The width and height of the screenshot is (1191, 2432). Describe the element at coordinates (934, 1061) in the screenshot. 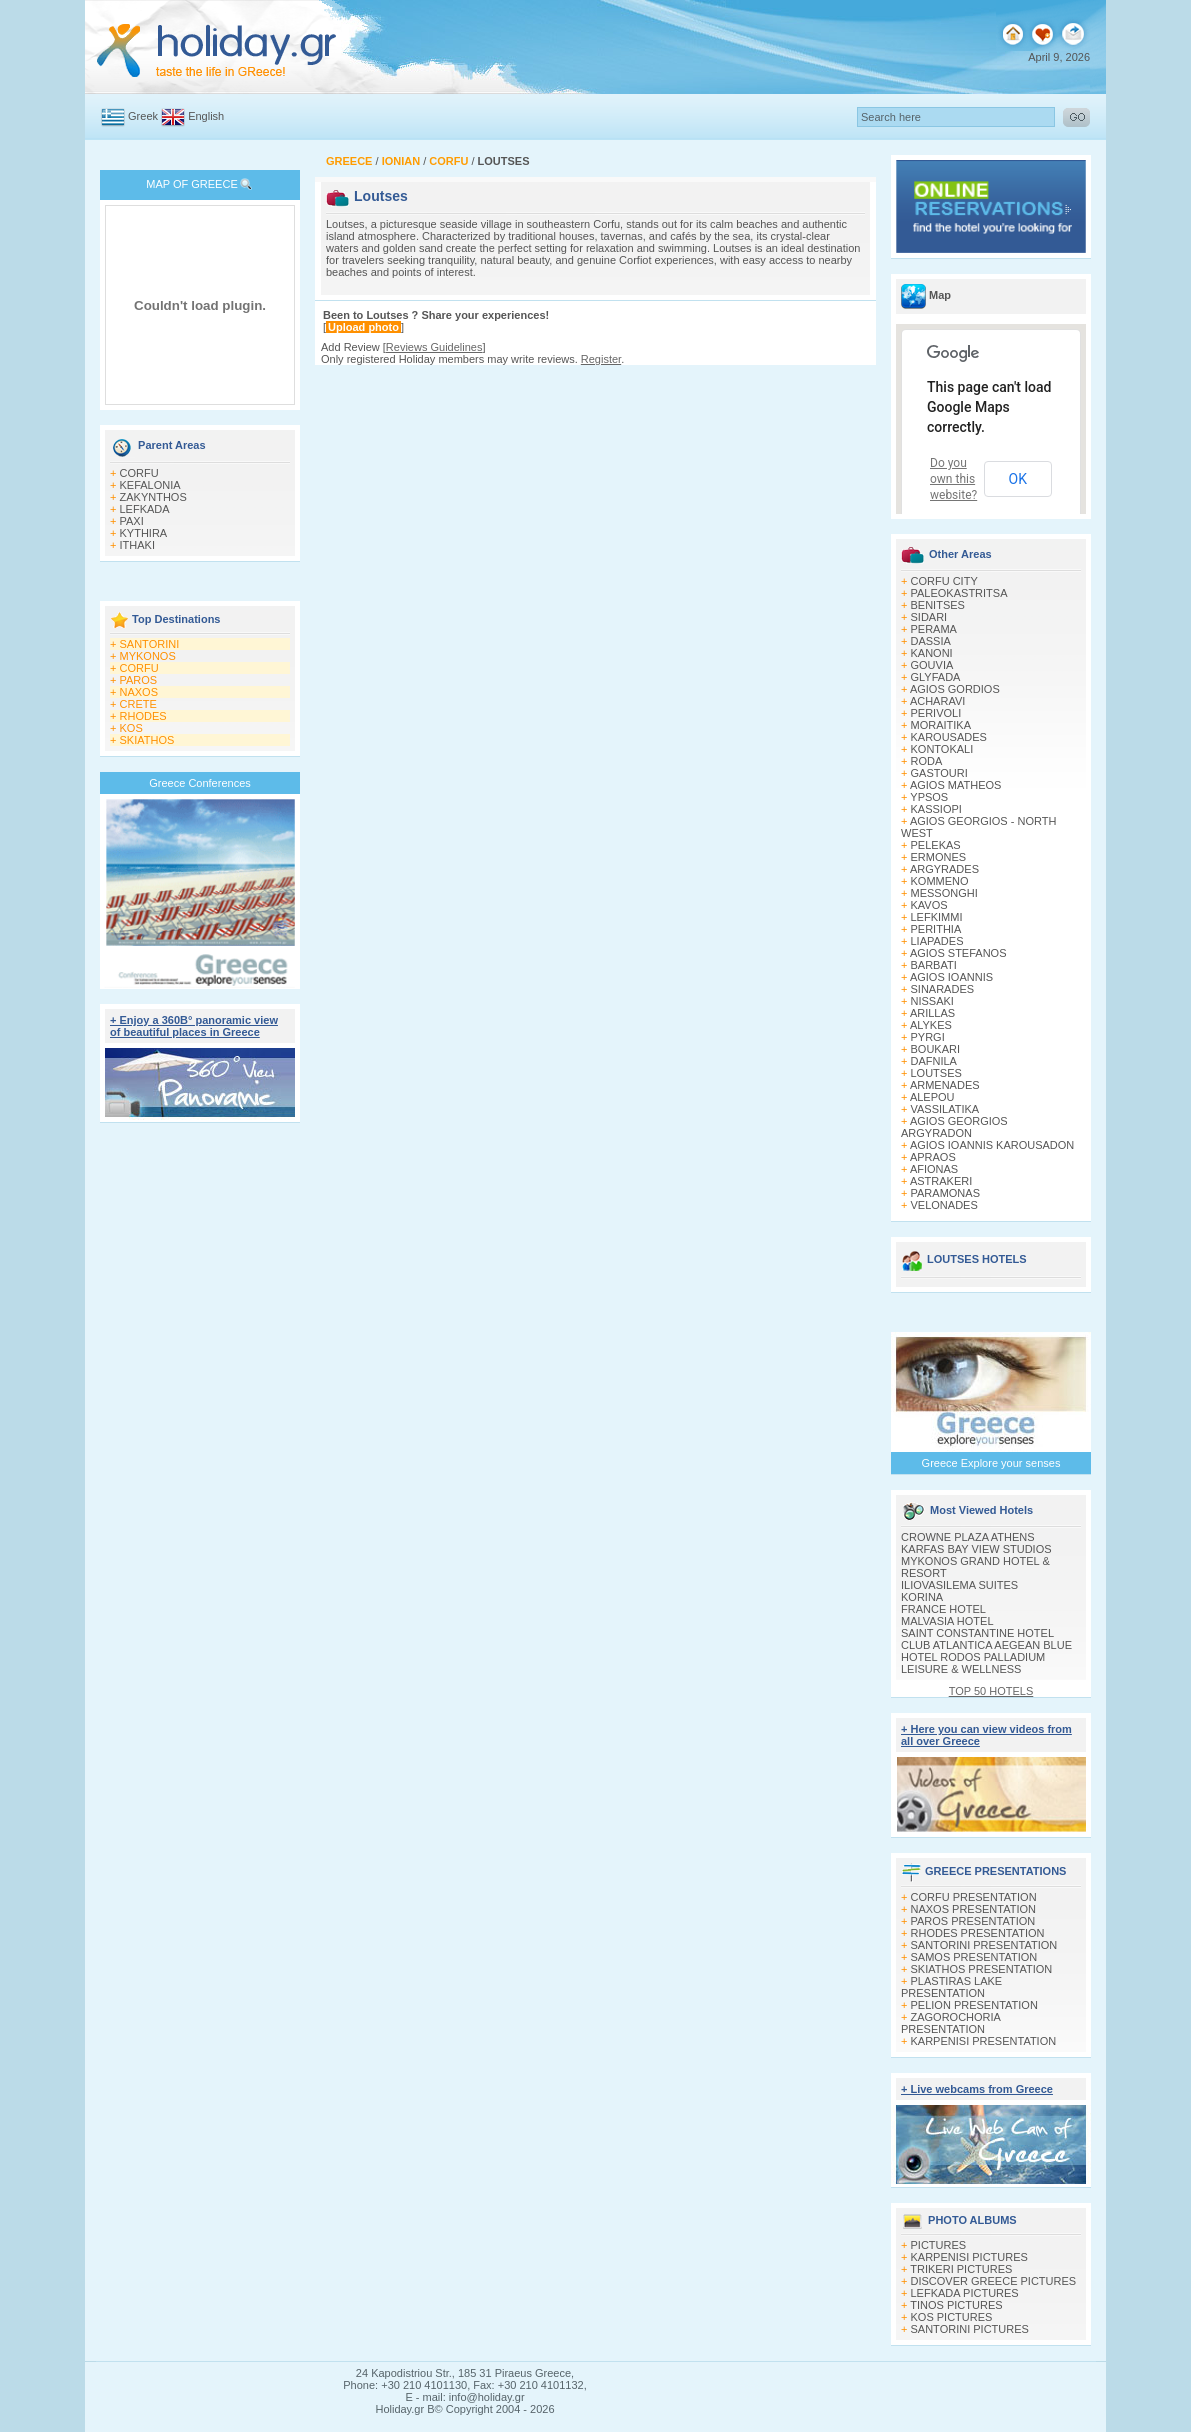

I see `DAFNILA` at that location.